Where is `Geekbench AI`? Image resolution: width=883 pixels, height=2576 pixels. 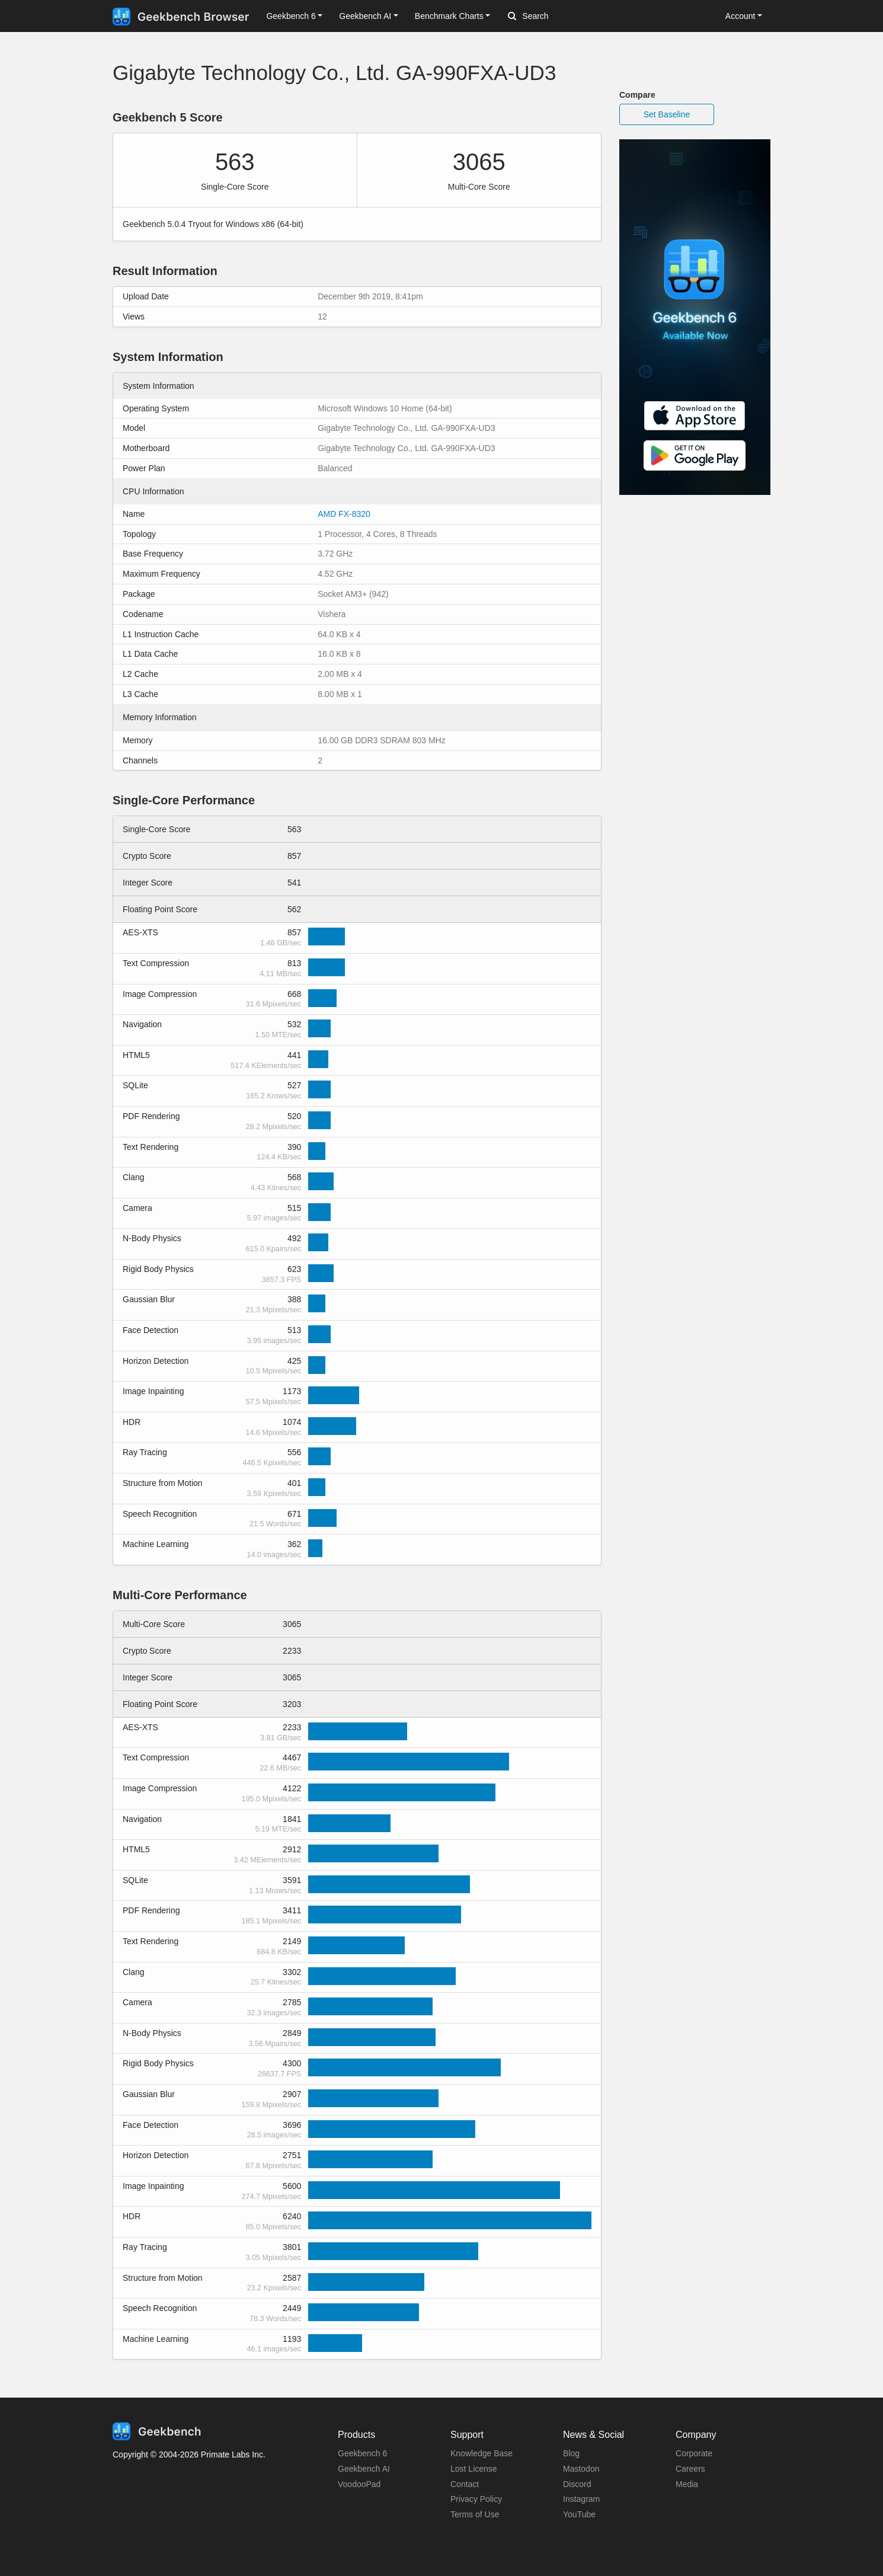 Geekbench AI is located at coordinates (364, 2468).